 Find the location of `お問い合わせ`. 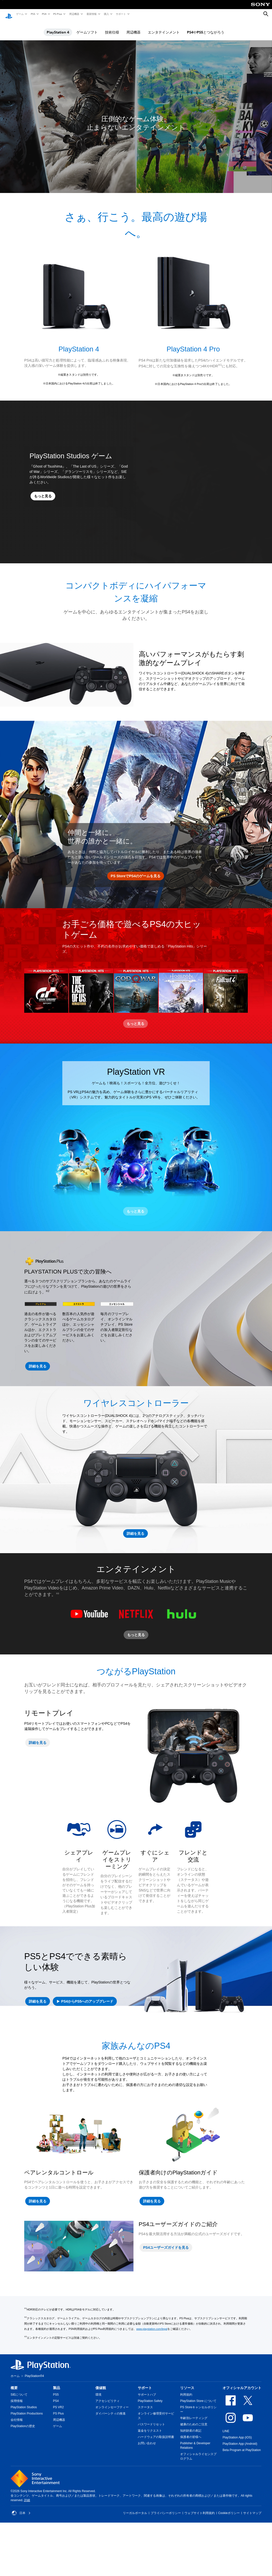

お問い合わせ is located at coordinates (147, 2438).